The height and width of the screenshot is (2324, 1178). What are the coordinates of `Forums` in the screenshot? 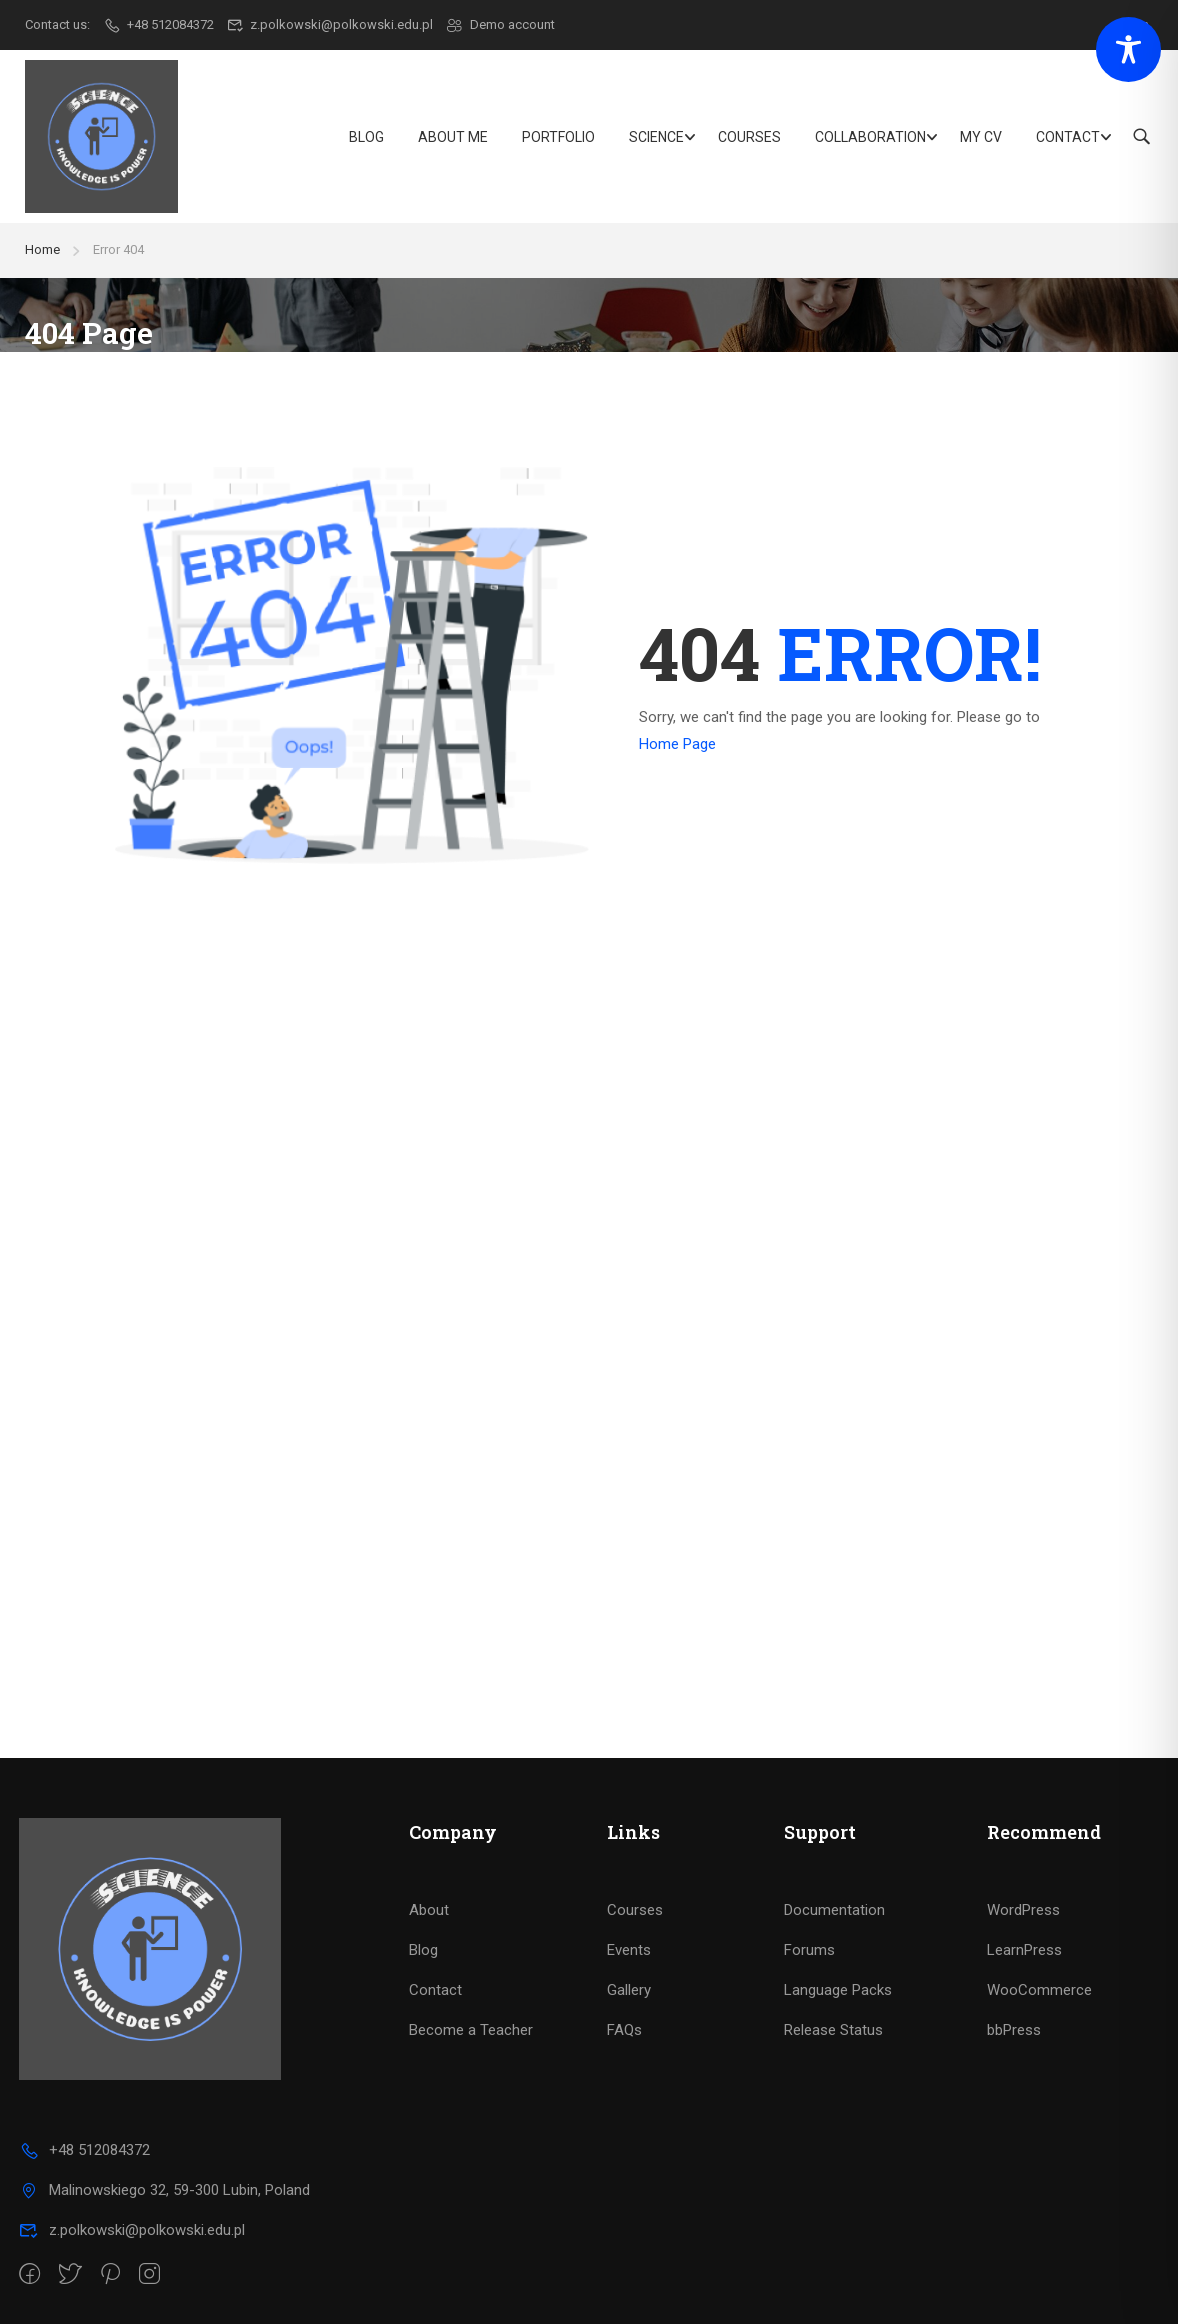 It's located at (809, 1950).